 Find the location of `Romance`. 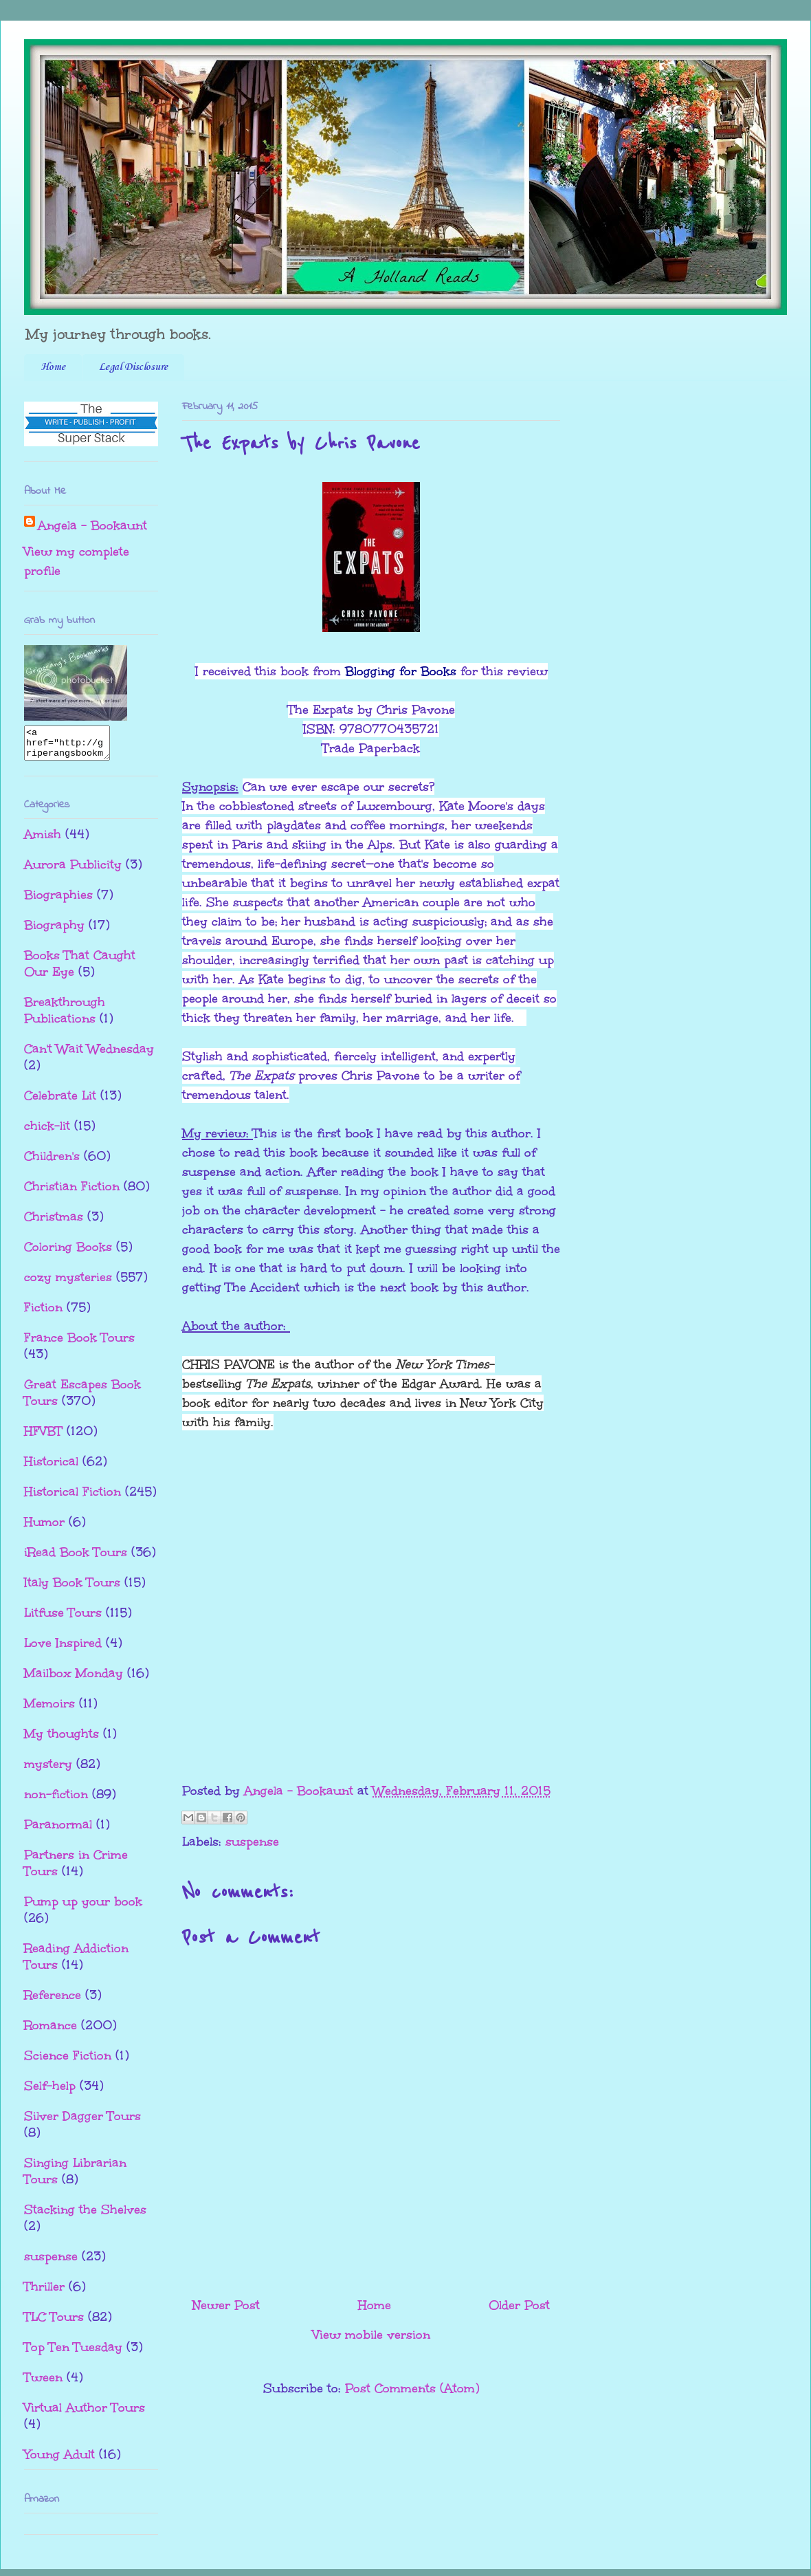

Romance is located at coordinates (50, 2031).